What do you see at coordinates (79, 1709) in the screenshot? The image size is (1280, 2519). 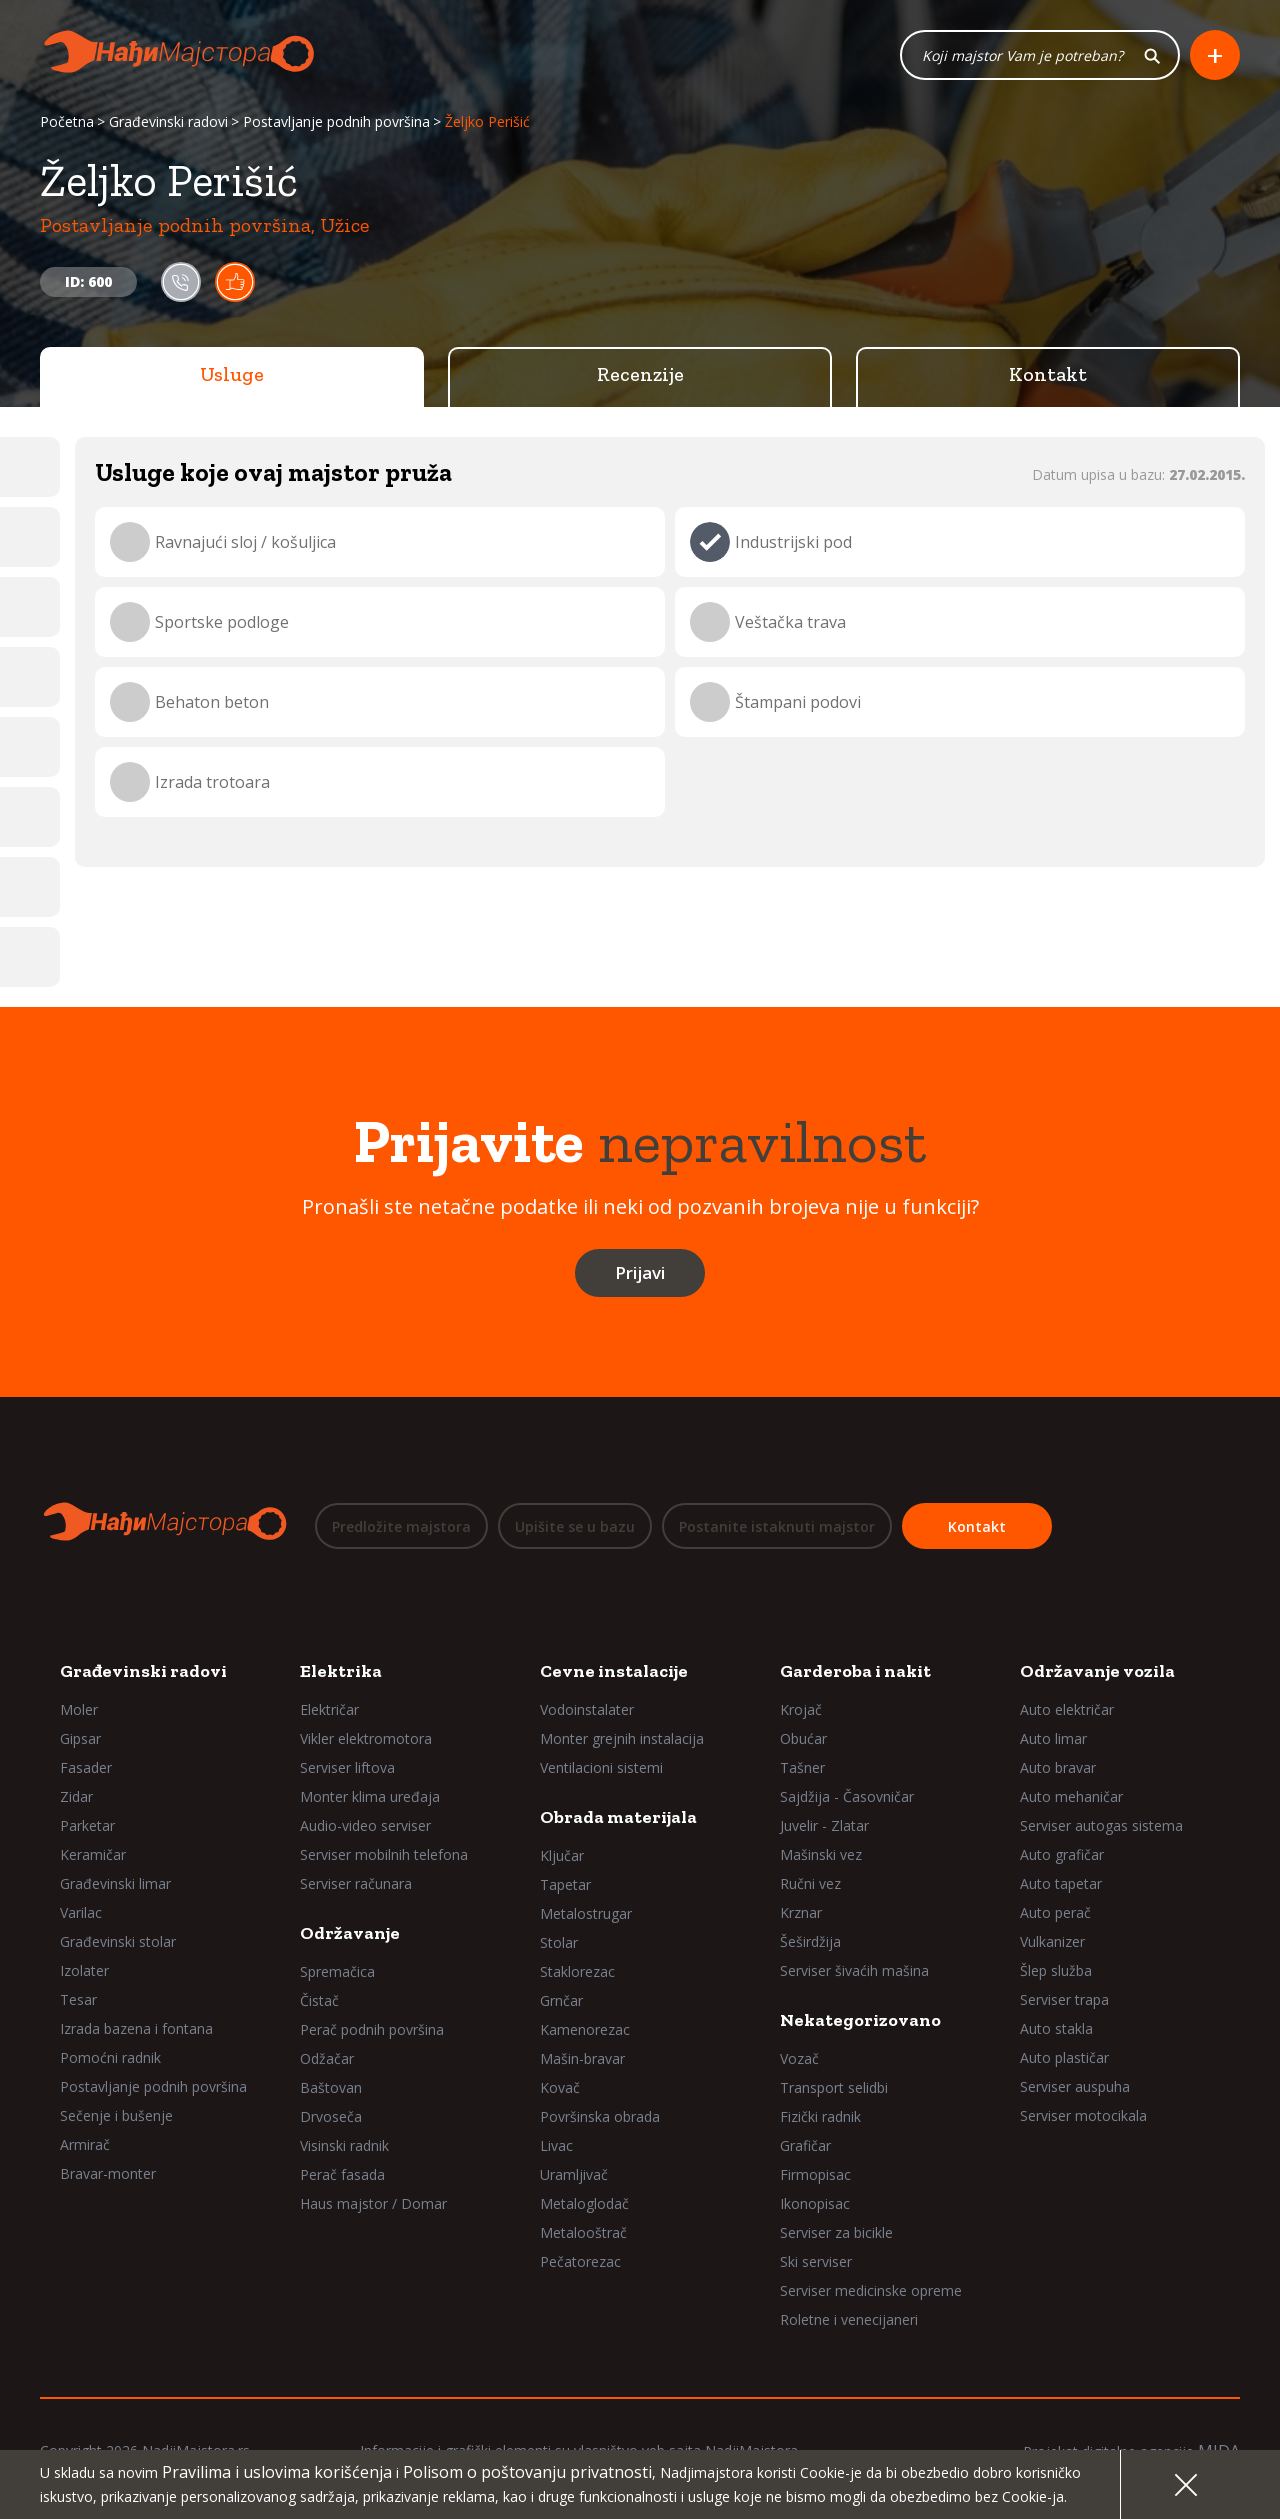 I see `Moler` at bounding box center [79, 1709].